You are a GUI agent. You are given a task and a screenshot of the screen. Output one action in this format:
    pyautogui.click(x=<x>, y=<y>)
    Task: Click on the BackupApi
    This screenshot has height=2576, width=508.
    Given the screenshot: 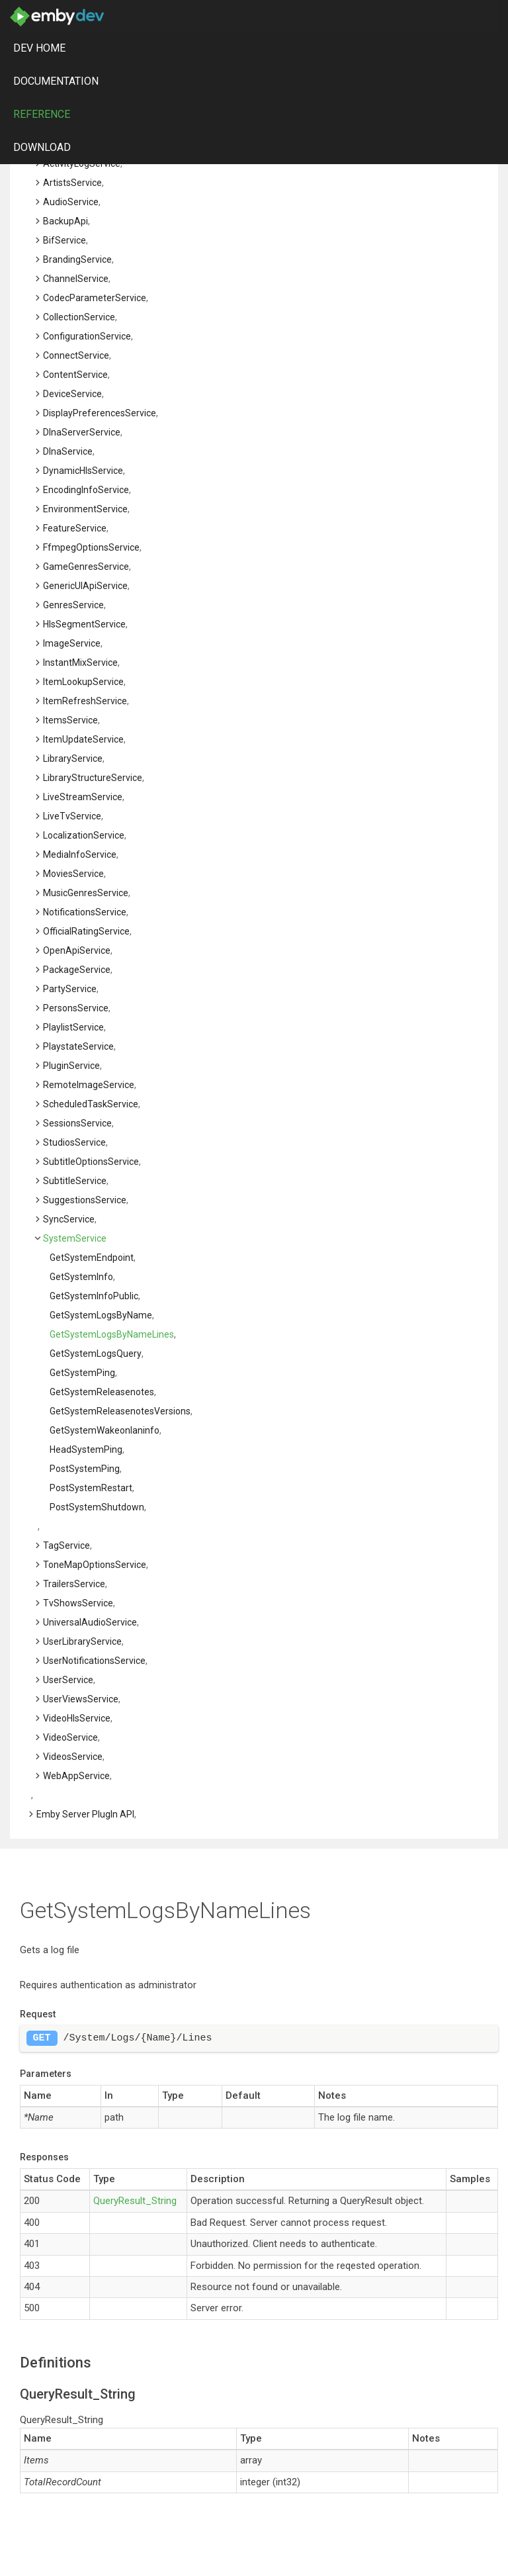 What is the action you would take?
    pyautogui.click(x=65, y=221)
    